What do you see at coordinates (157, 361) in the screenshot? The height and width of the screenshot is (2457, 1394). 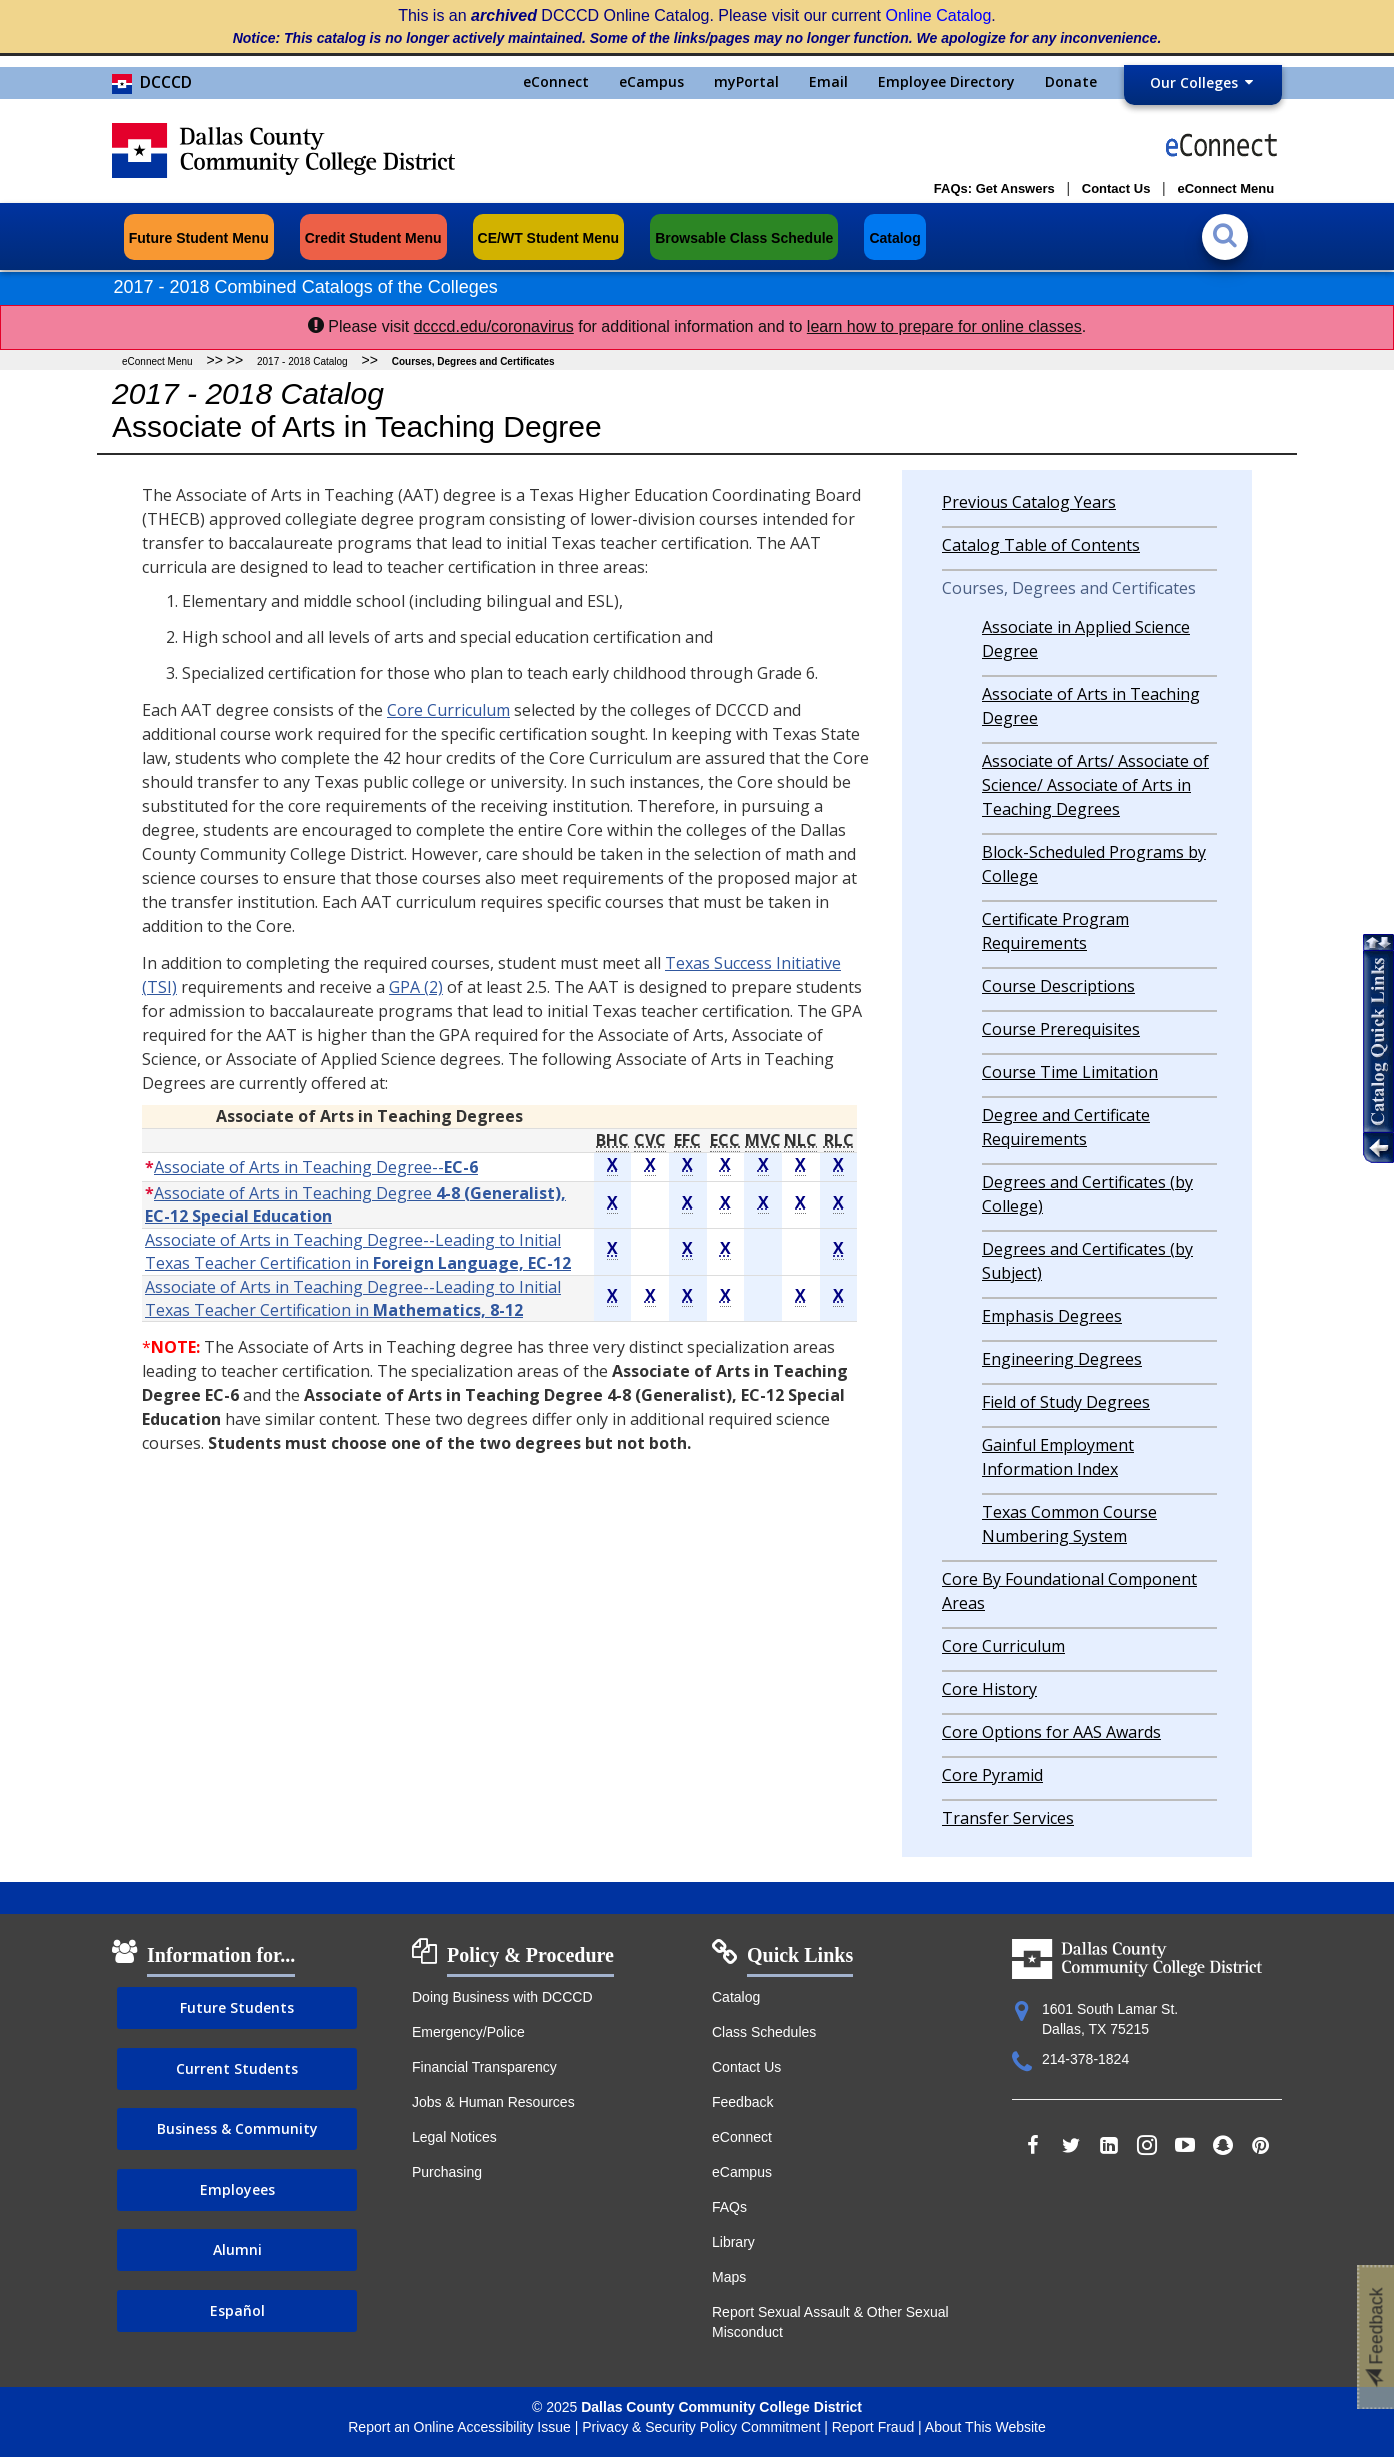 I see `eConnect Menu` at bounding box center [157, 361].